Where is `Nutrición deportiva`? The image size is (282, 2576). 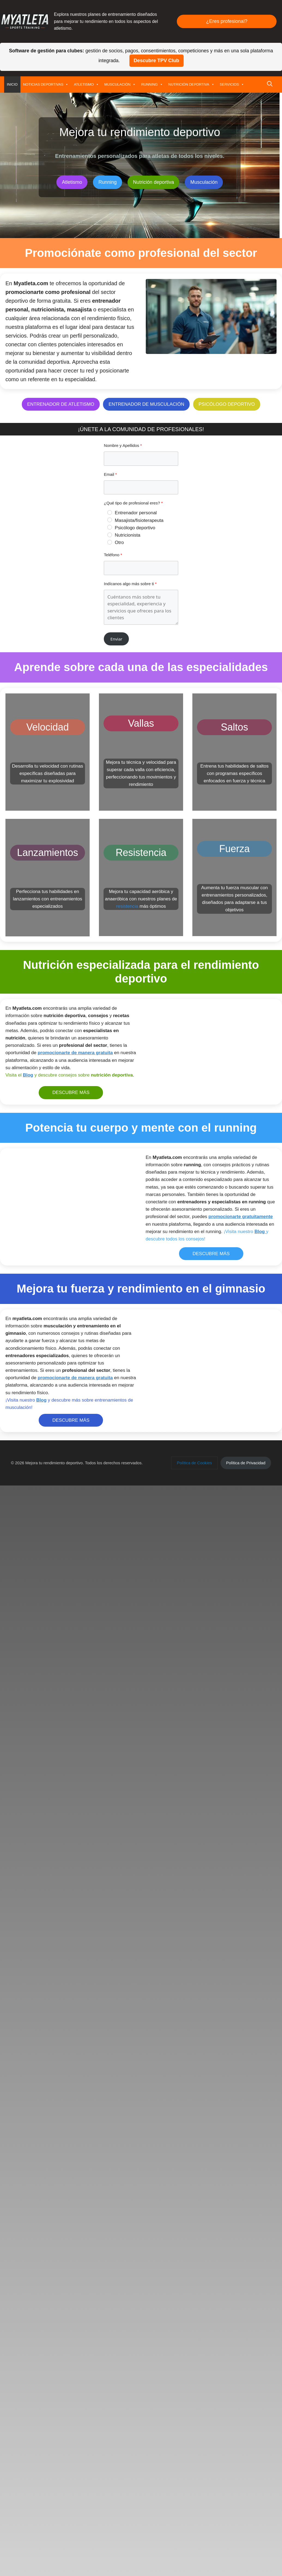 Nutrición deportiva is located at coordinates (153, 182).